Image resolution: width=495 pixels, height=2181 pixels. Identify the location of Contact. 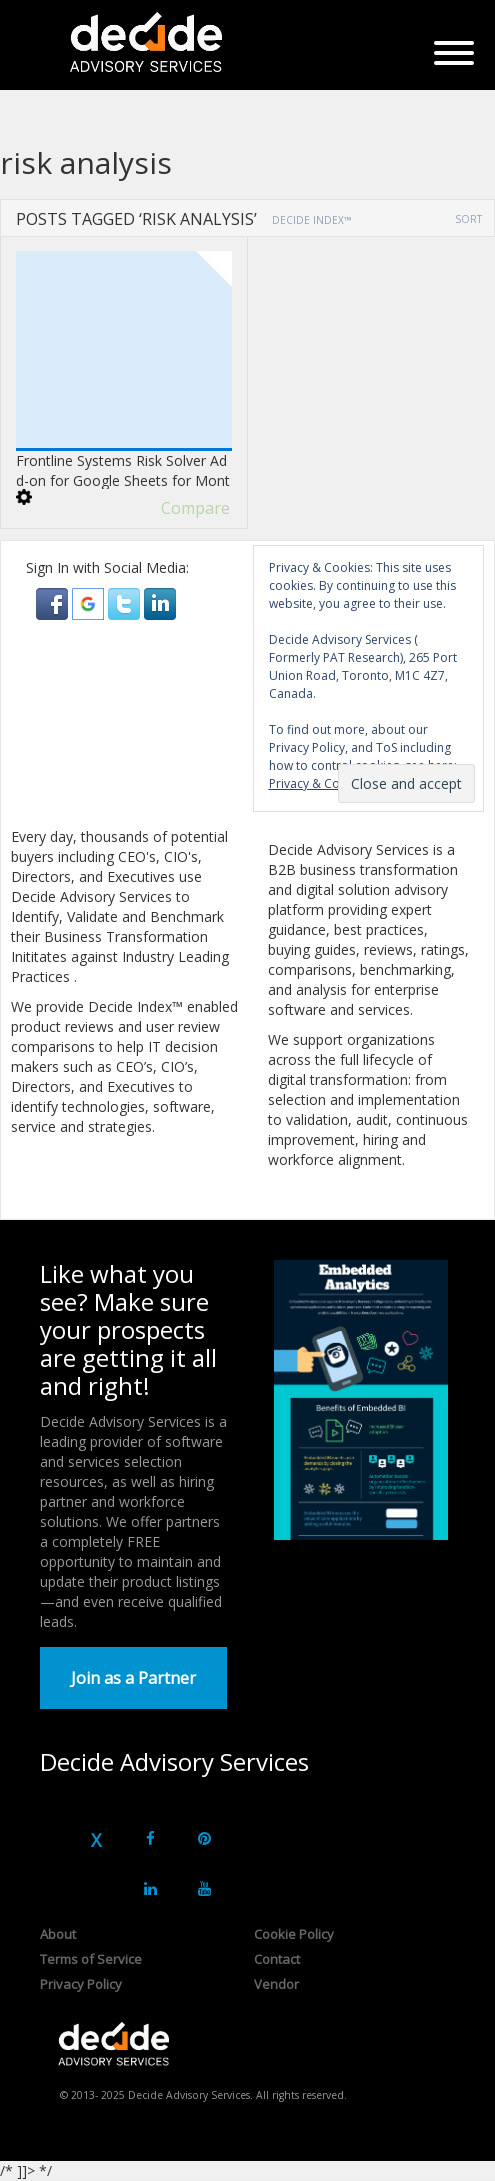
(277, 1959).